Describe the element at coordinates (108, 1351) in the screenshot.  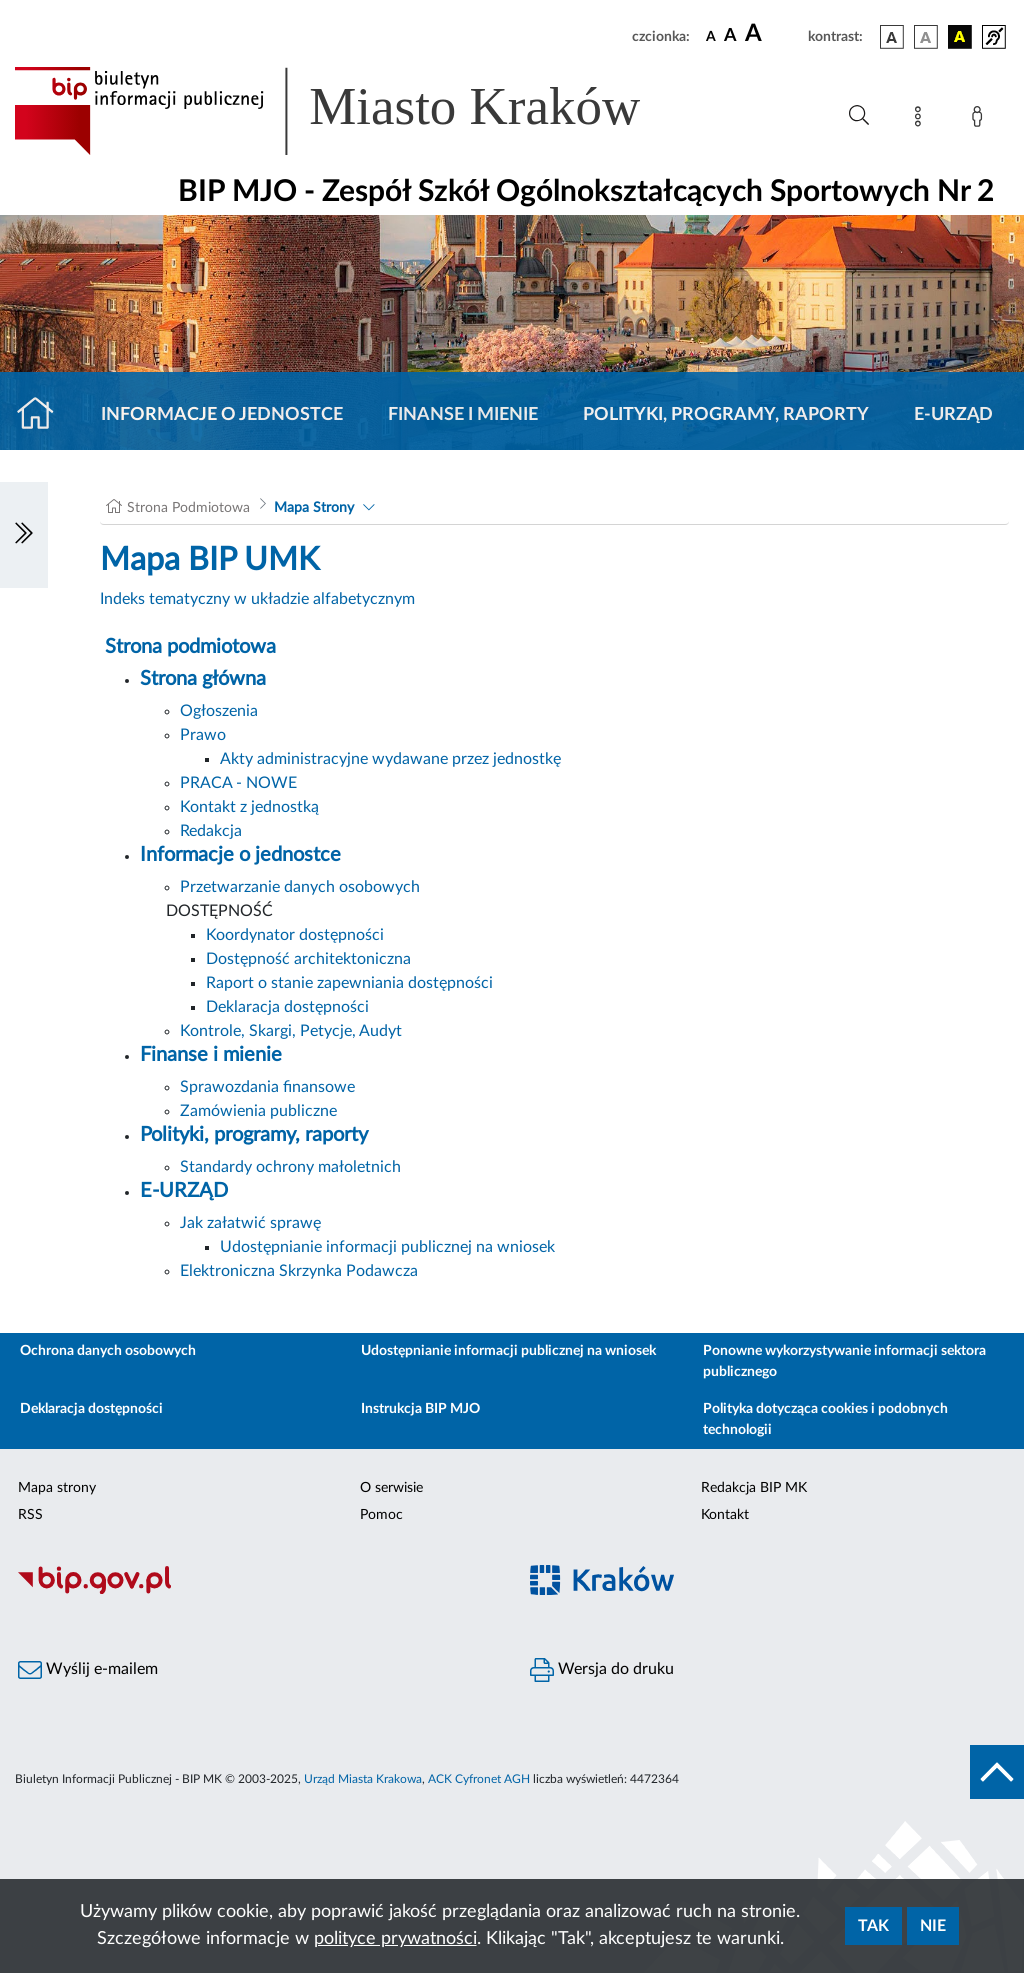
I see `Ochrona danych osobowych` at that location.